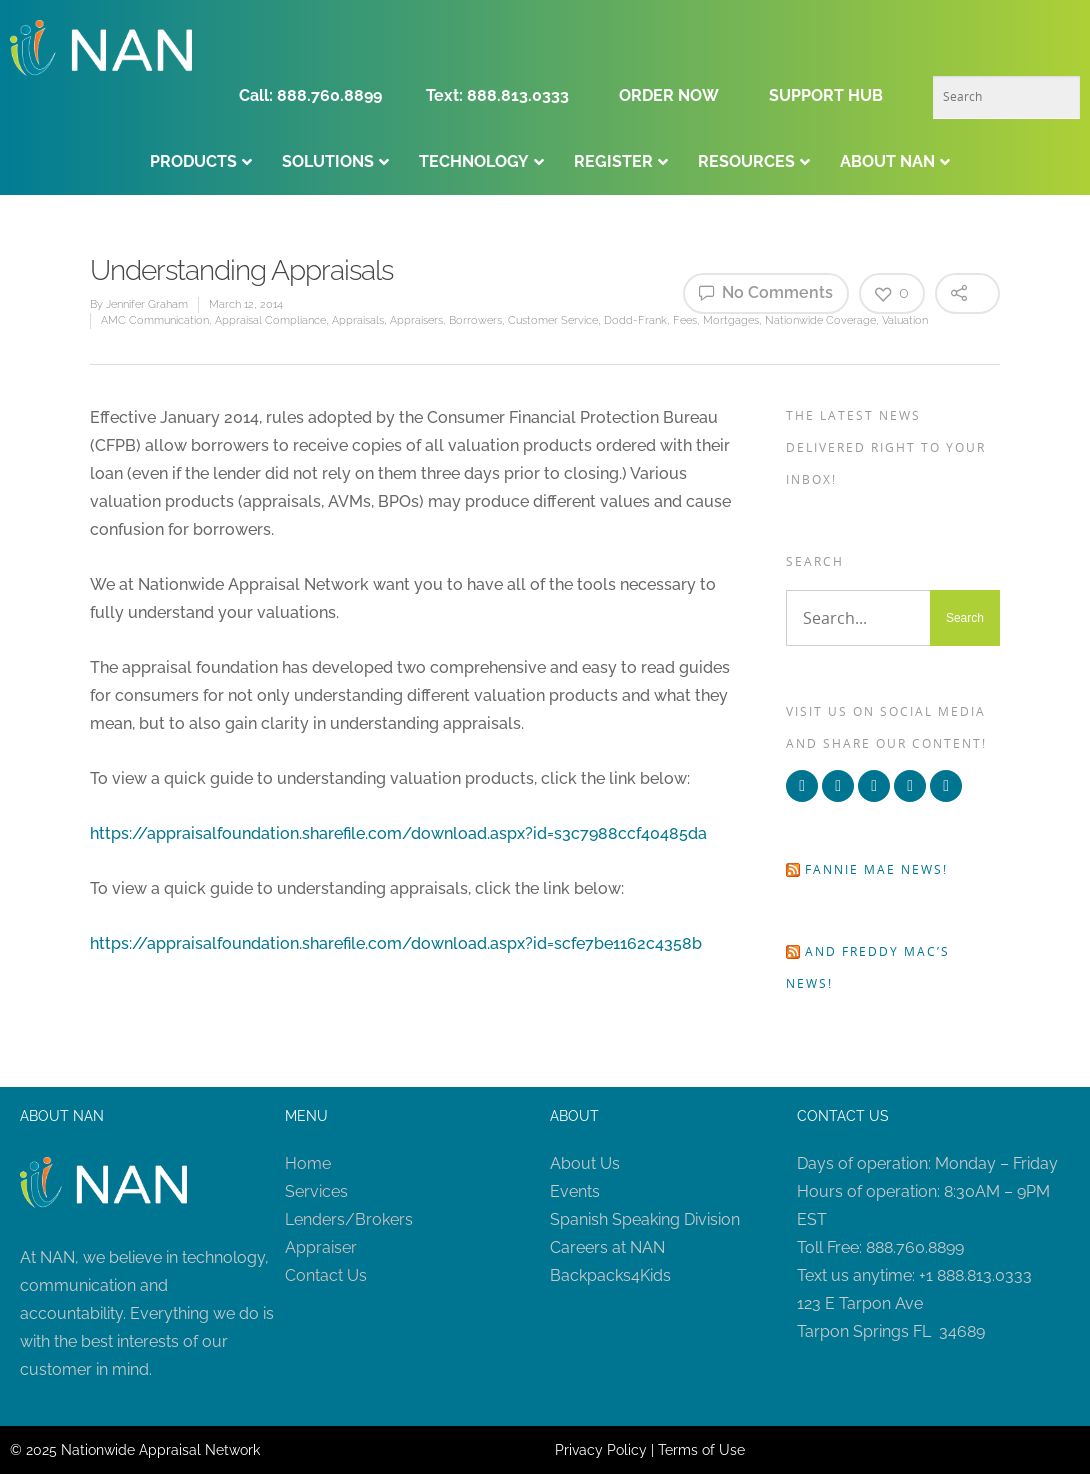 The width and height of the screenshot is (1090, 1474). Describe the element at coordinates (358, 320) in the screenshot. I see `Appraisals` at that location.